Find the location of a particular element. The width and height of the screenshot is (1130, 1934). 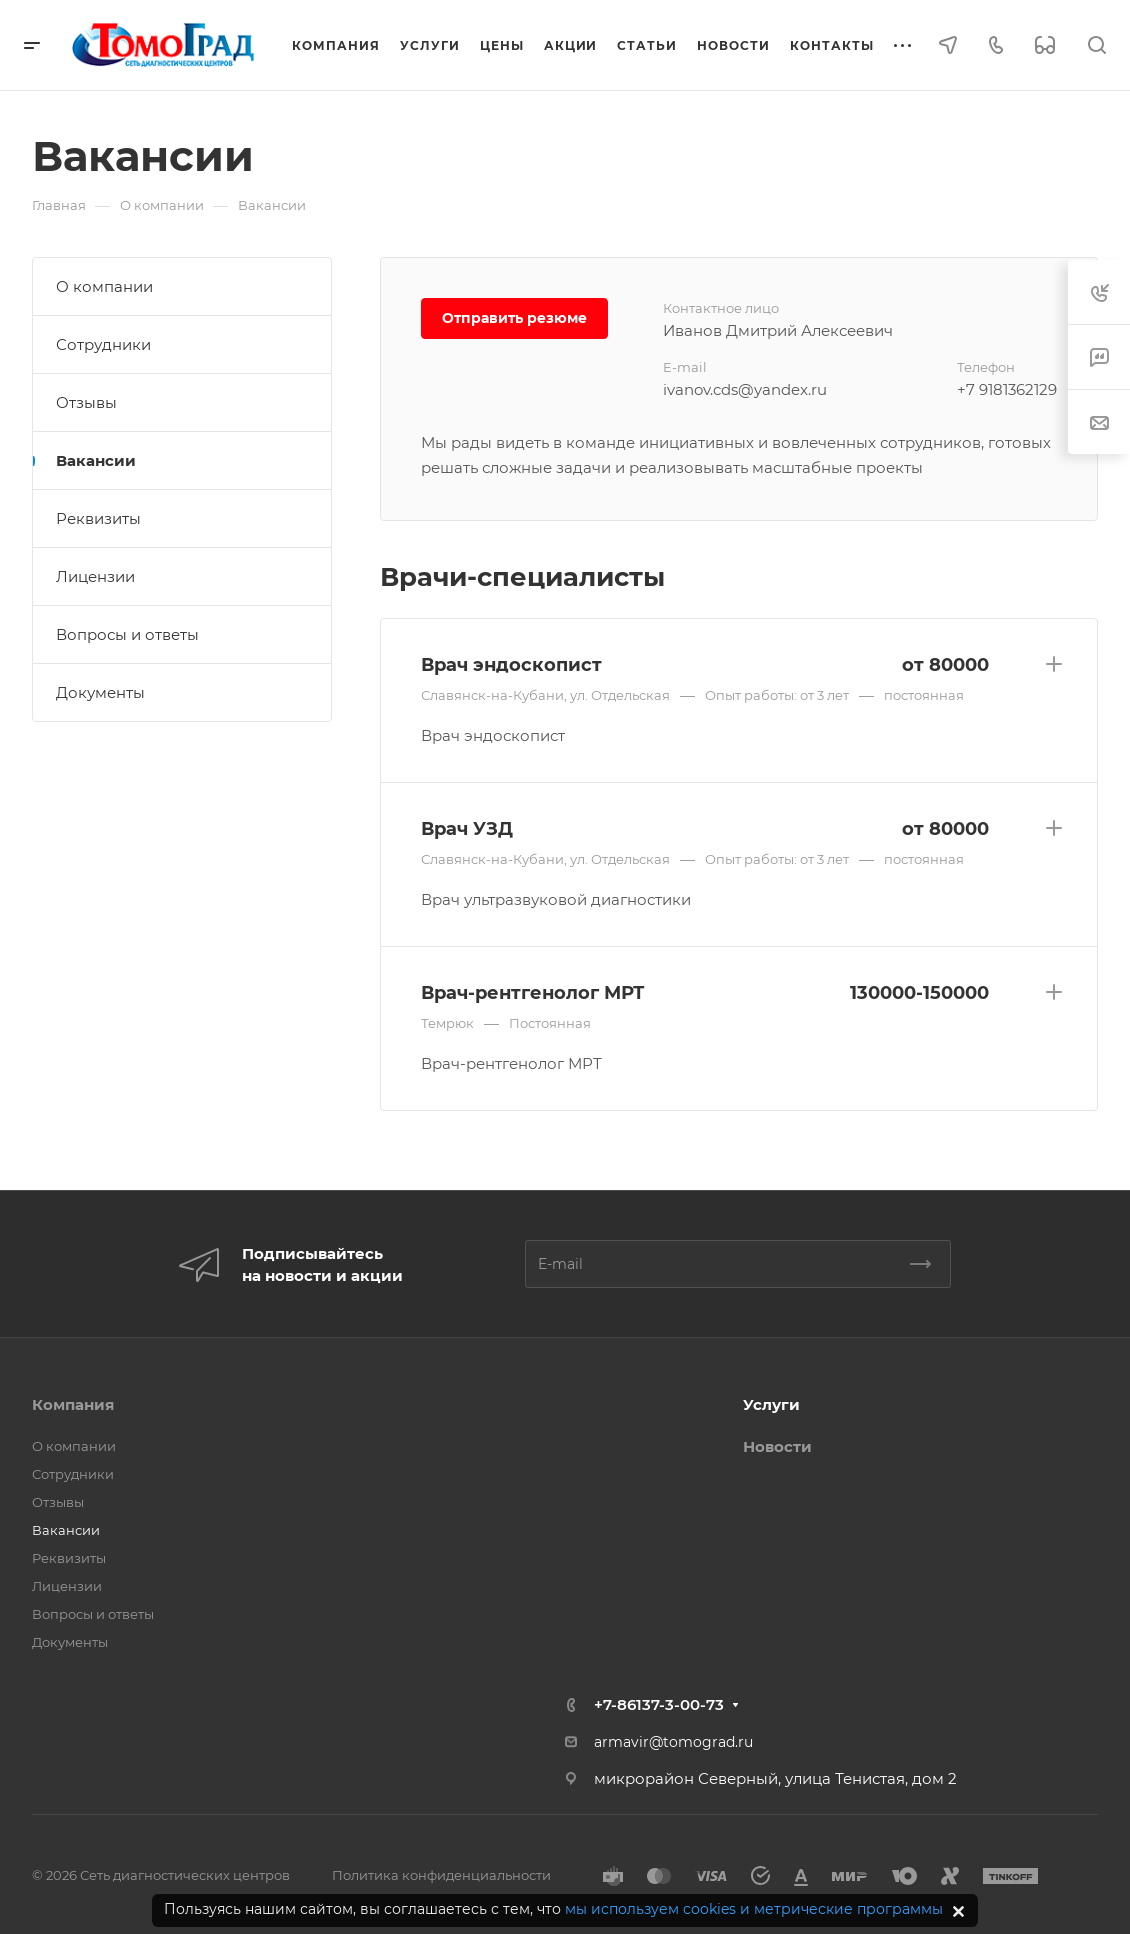

+7-86137-3-00-73 is located at coordinates (659, 1704).